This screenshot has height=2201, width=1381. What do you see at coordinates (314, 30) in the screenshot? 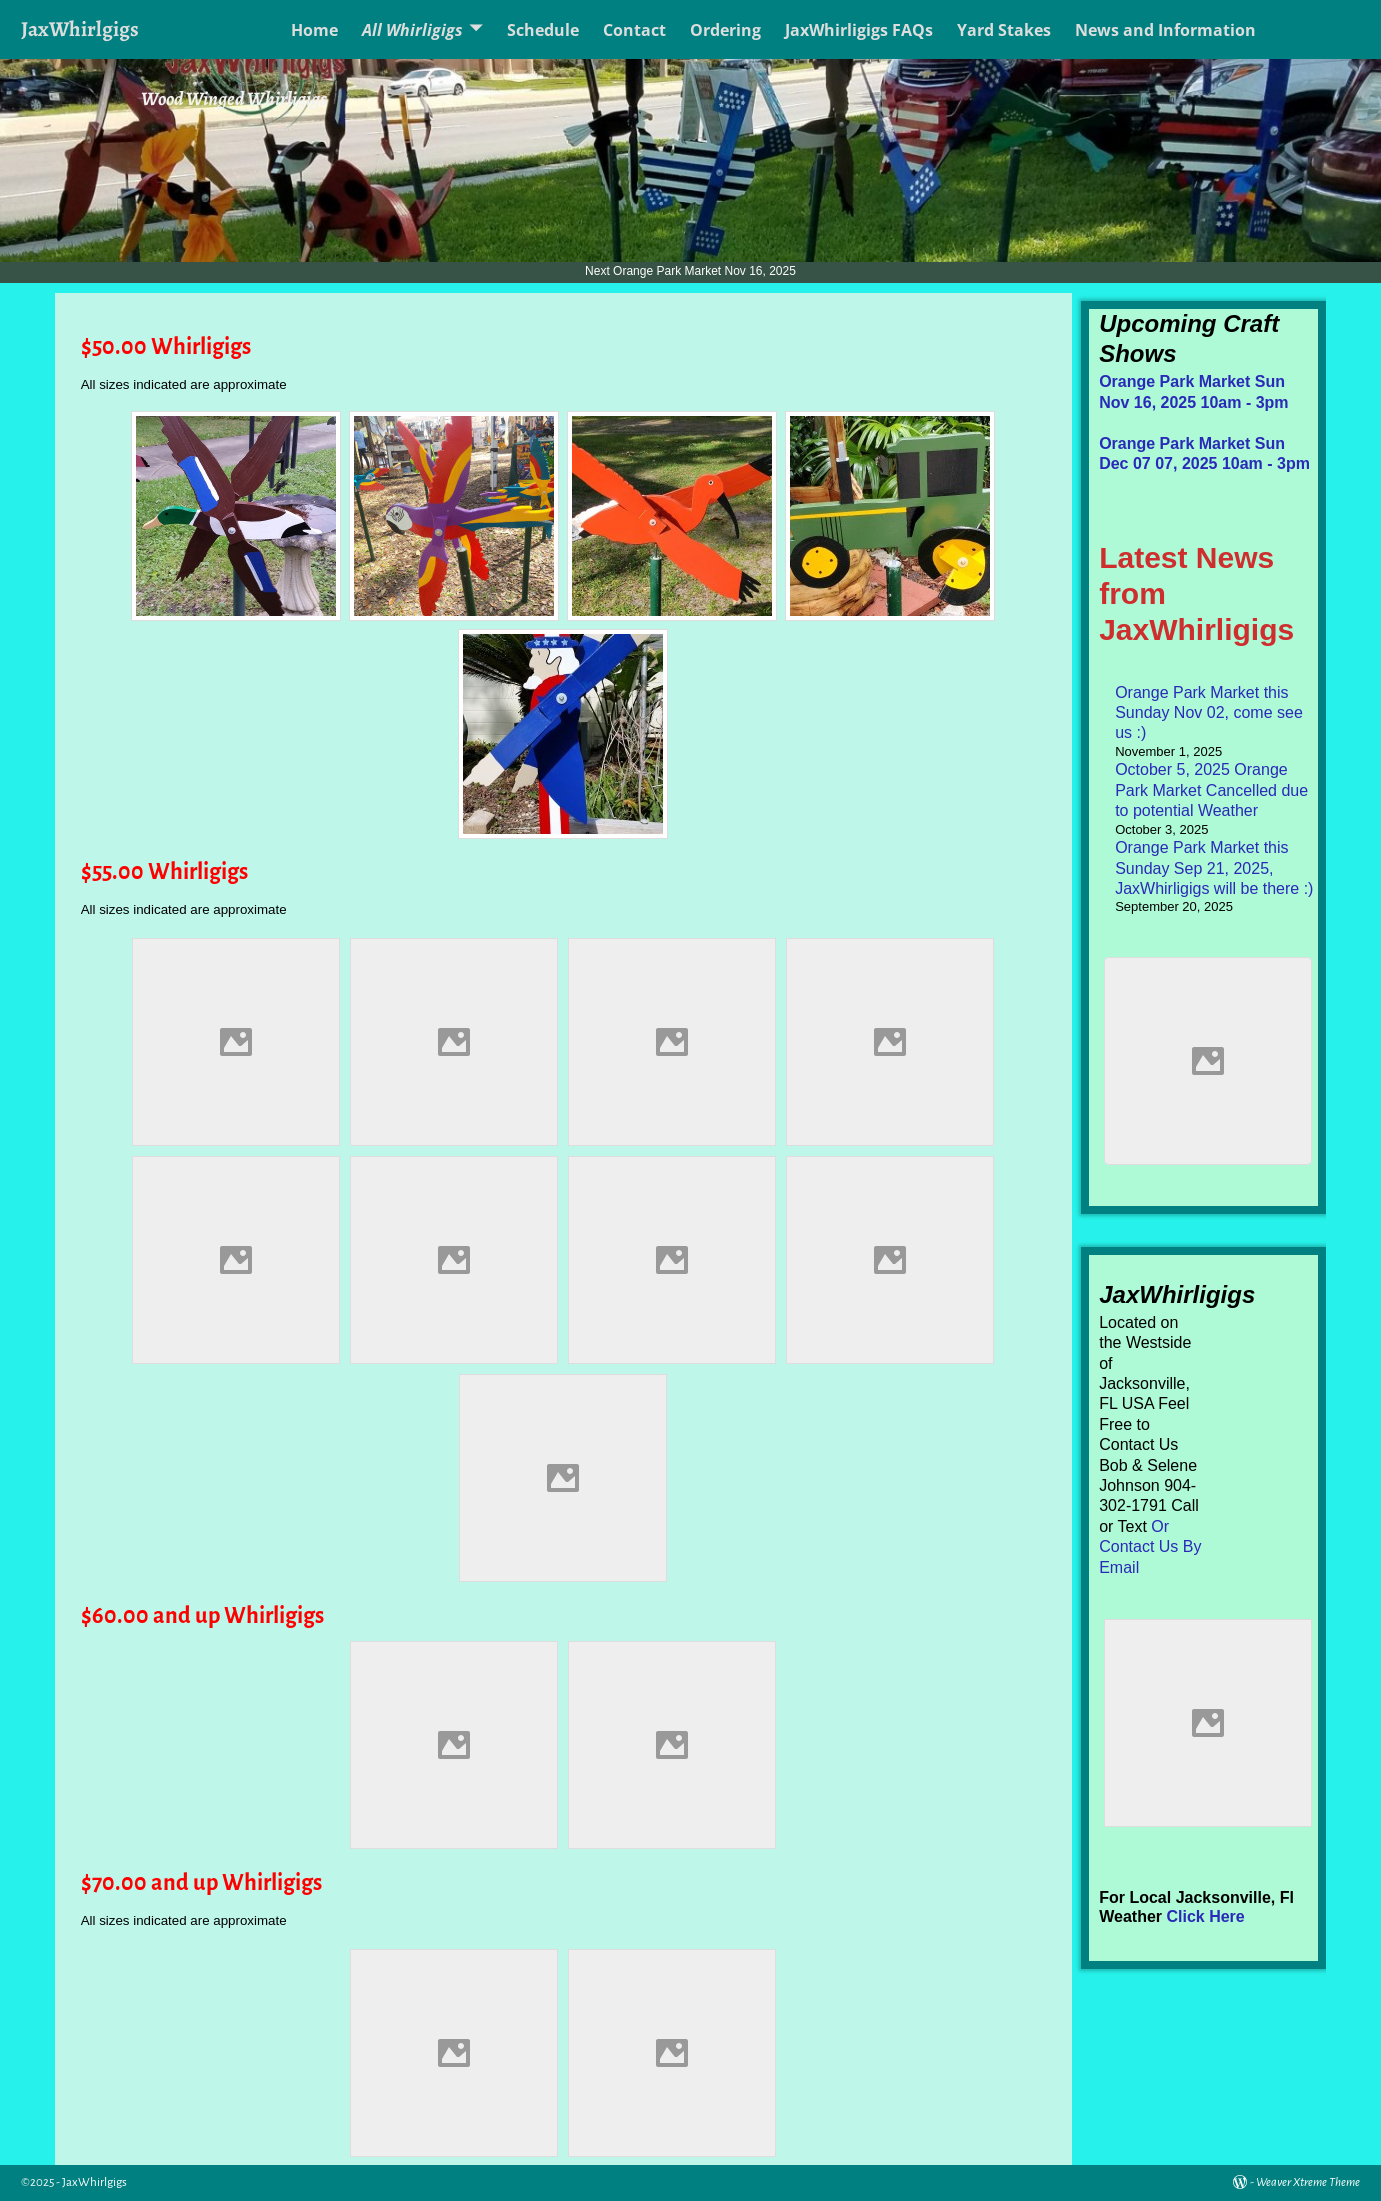
I see `Home` at bounding box center [314, 30].